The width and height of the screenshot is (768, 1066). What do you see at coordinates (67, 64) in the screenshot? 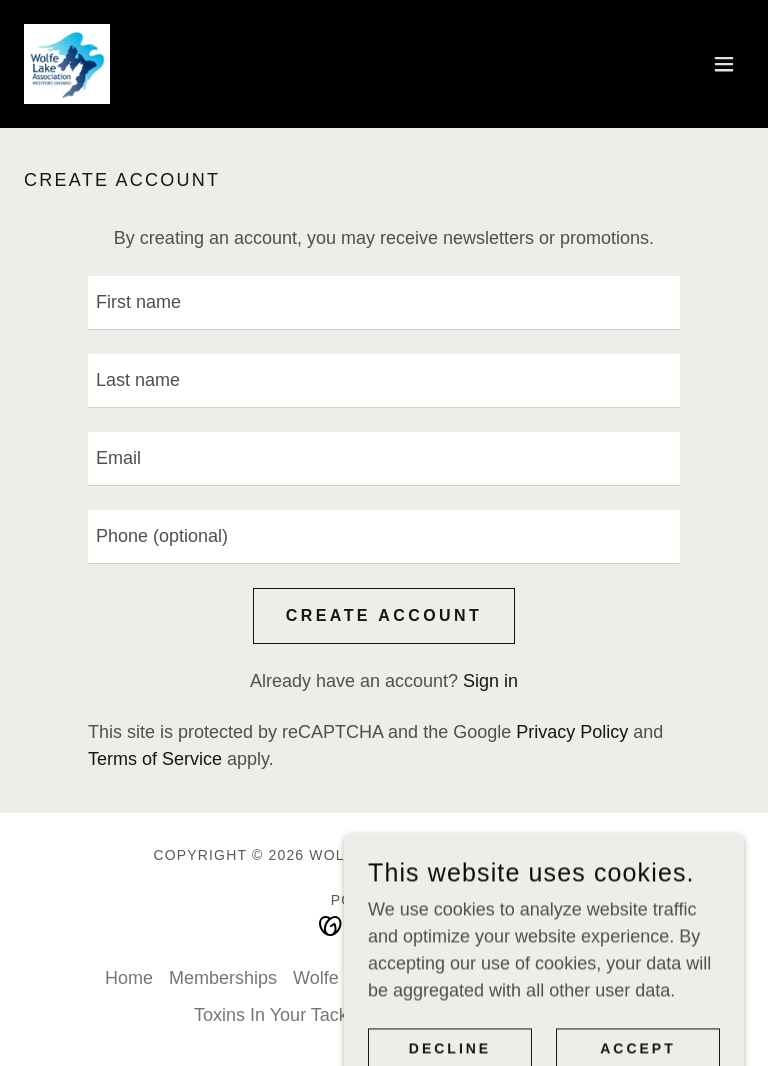
I see `[link]` at bounding box center [67, 64].